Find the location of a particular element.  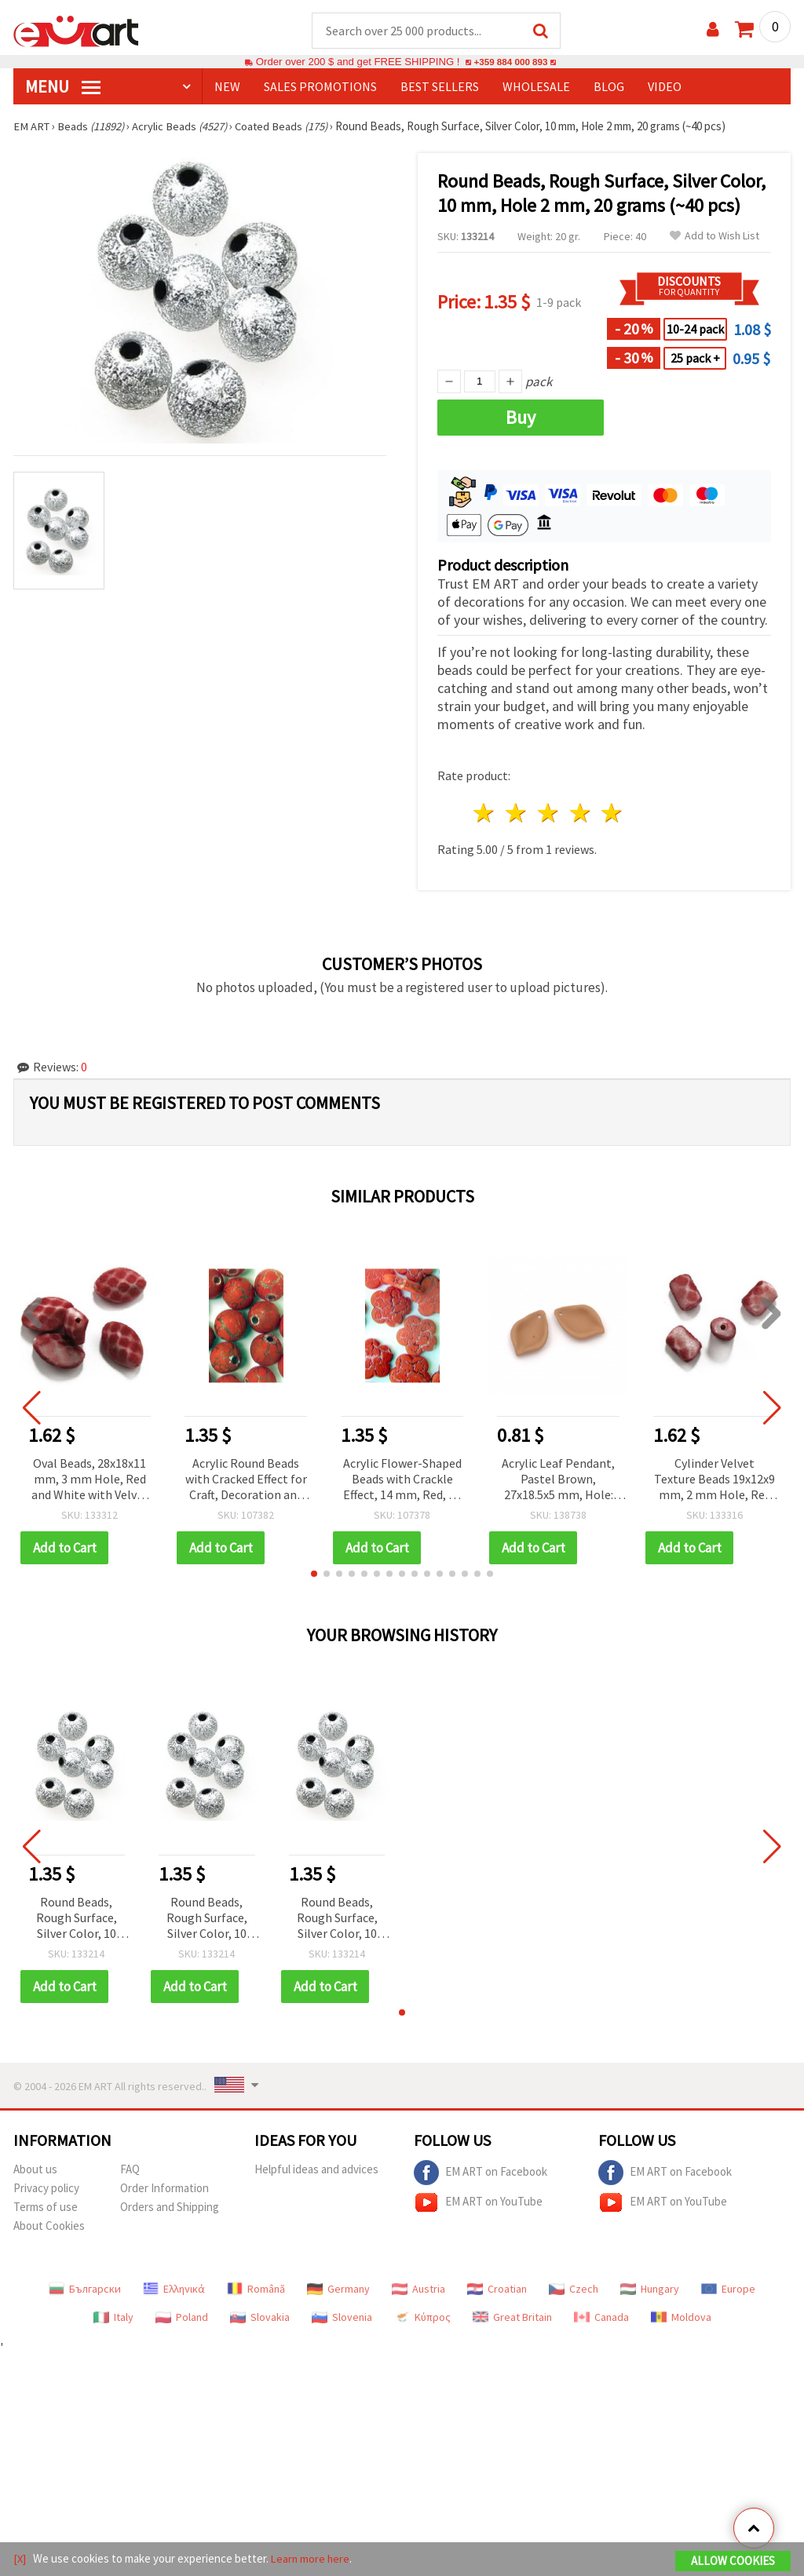

About us is located at coordinates (35, 2169).